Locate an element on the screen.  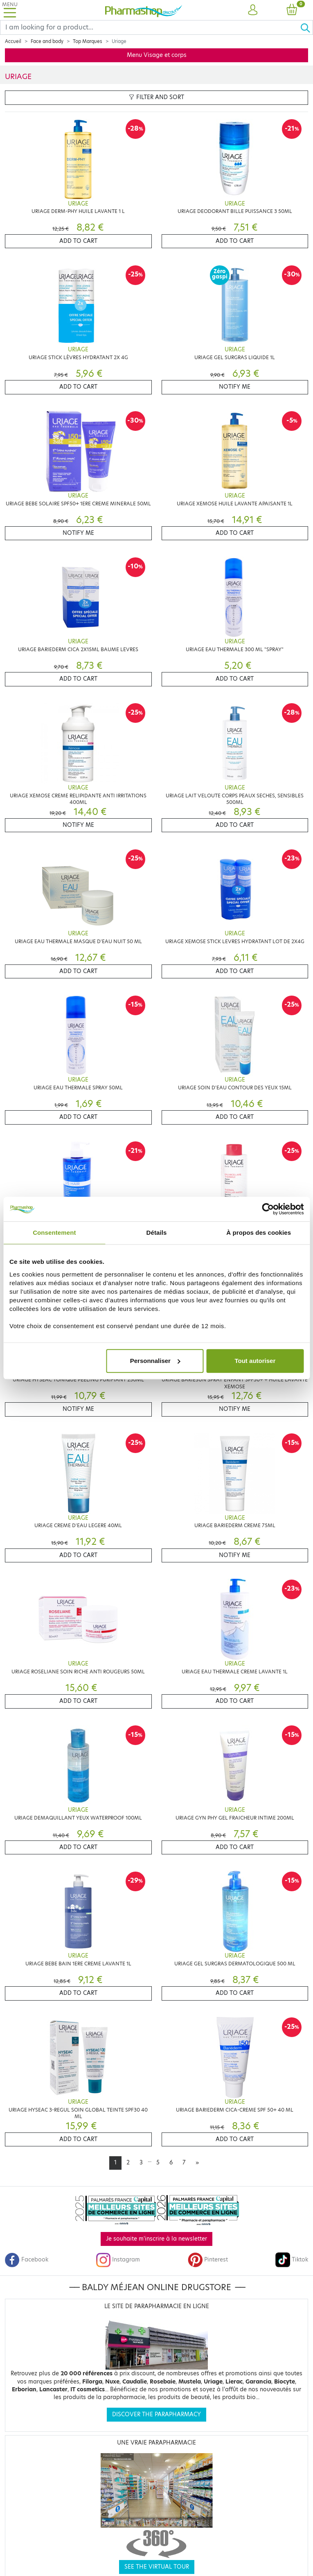
Consentement [tab] is located at coordinates (54, 1232).